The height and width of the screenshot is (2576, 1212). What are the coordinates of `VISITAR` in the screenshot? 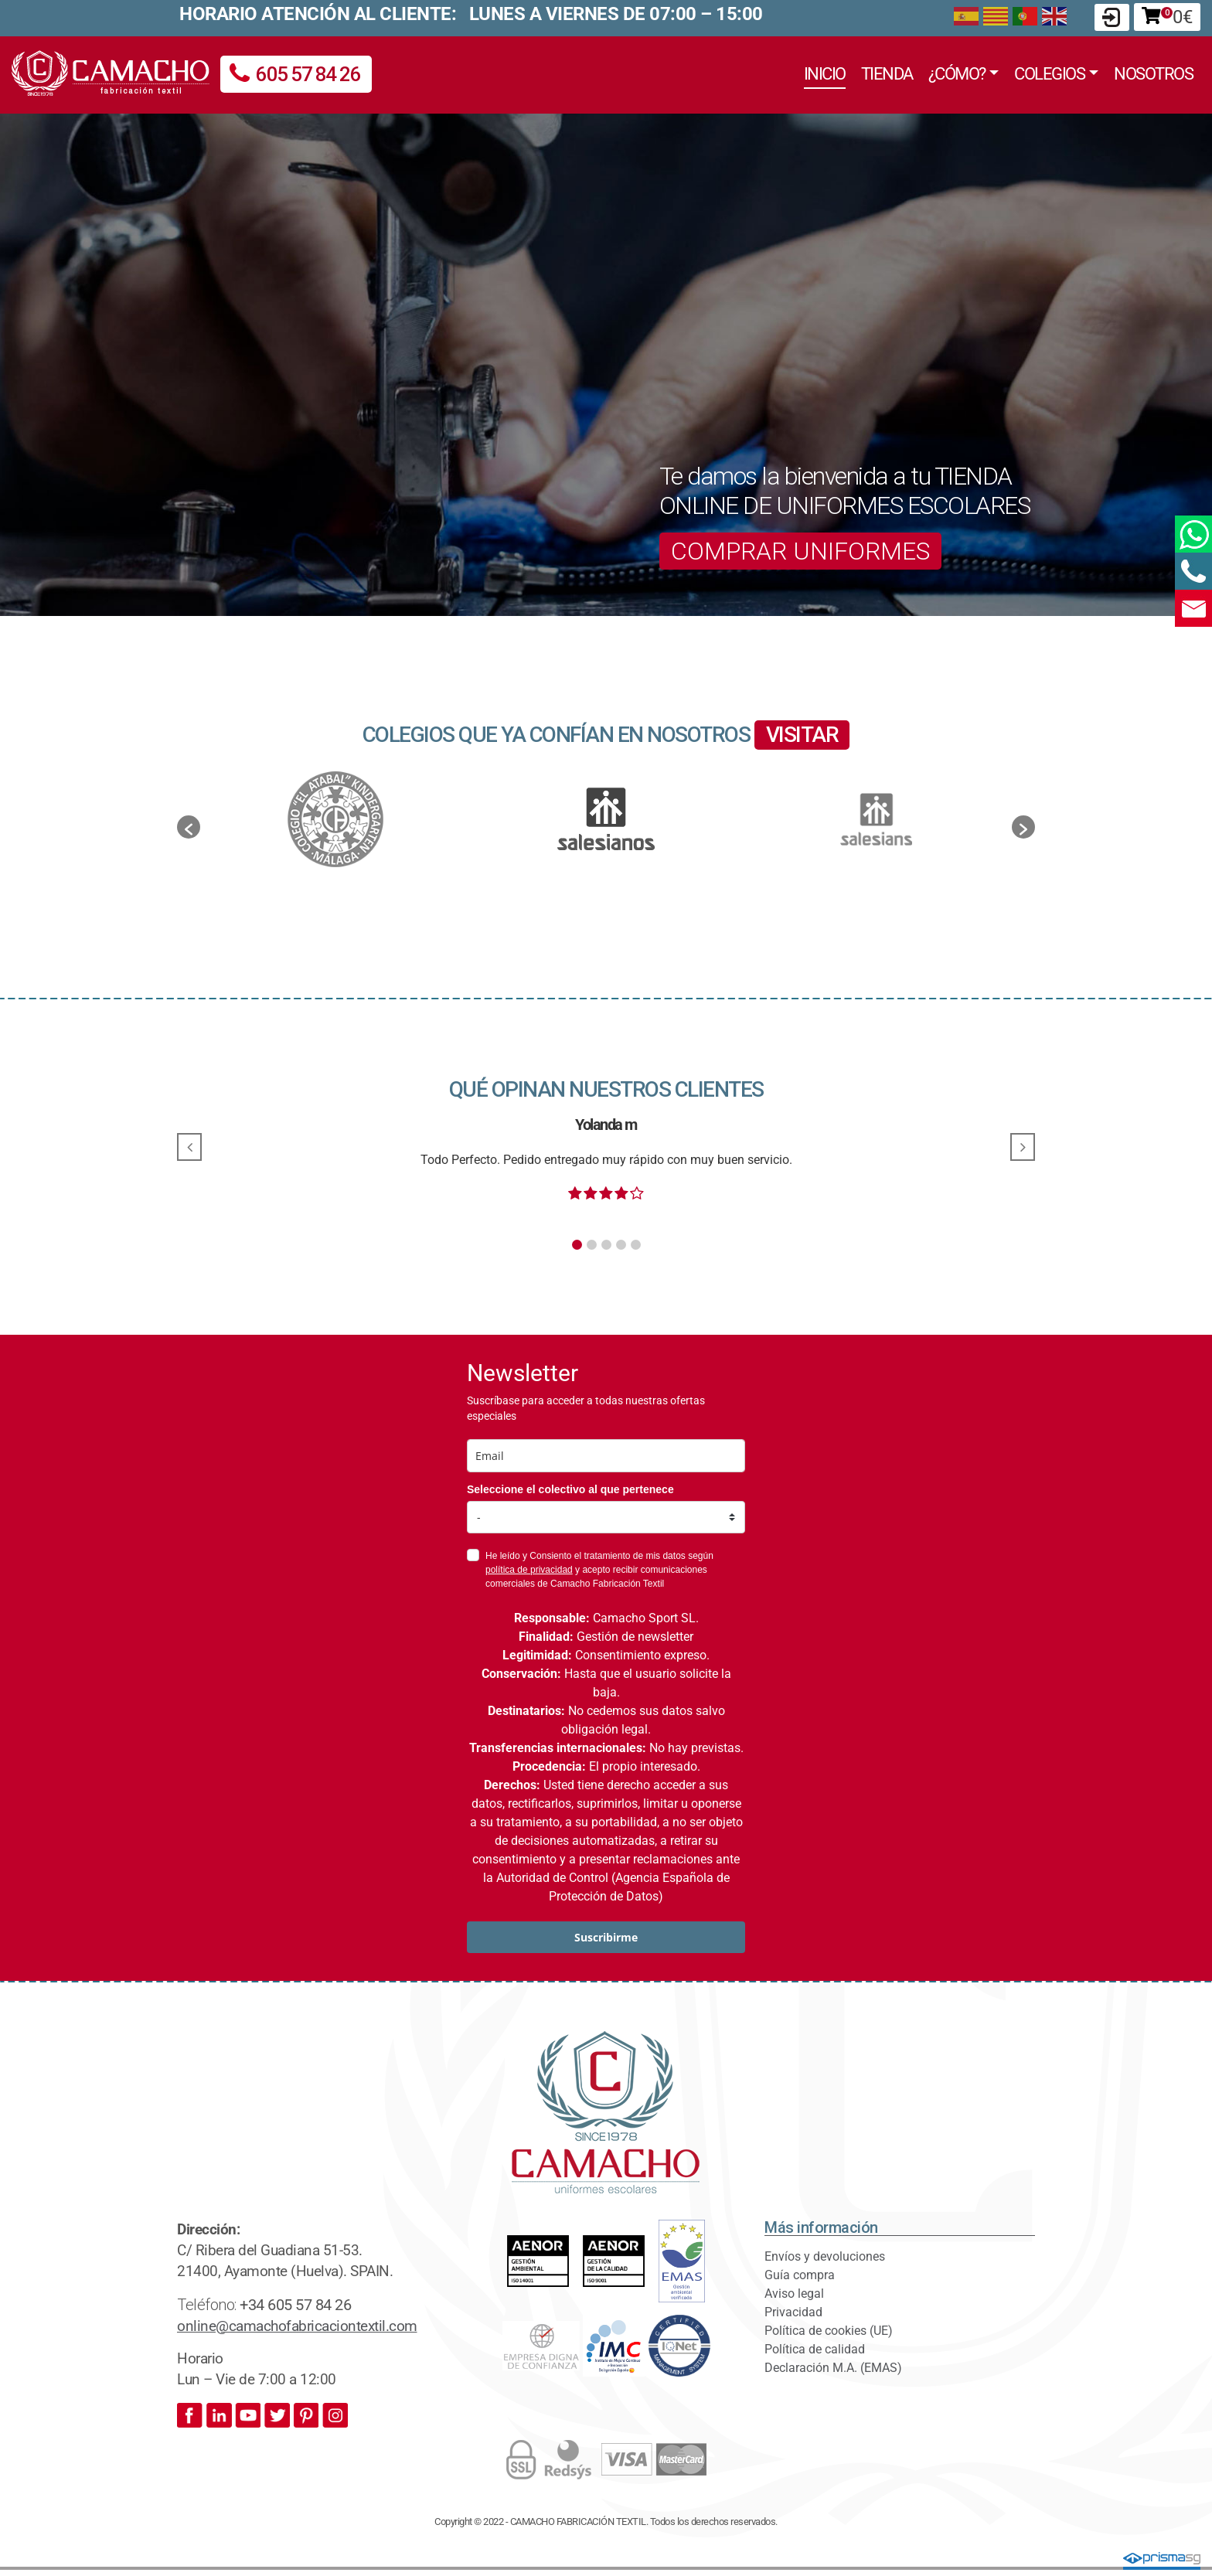 It's located at (802, 734).